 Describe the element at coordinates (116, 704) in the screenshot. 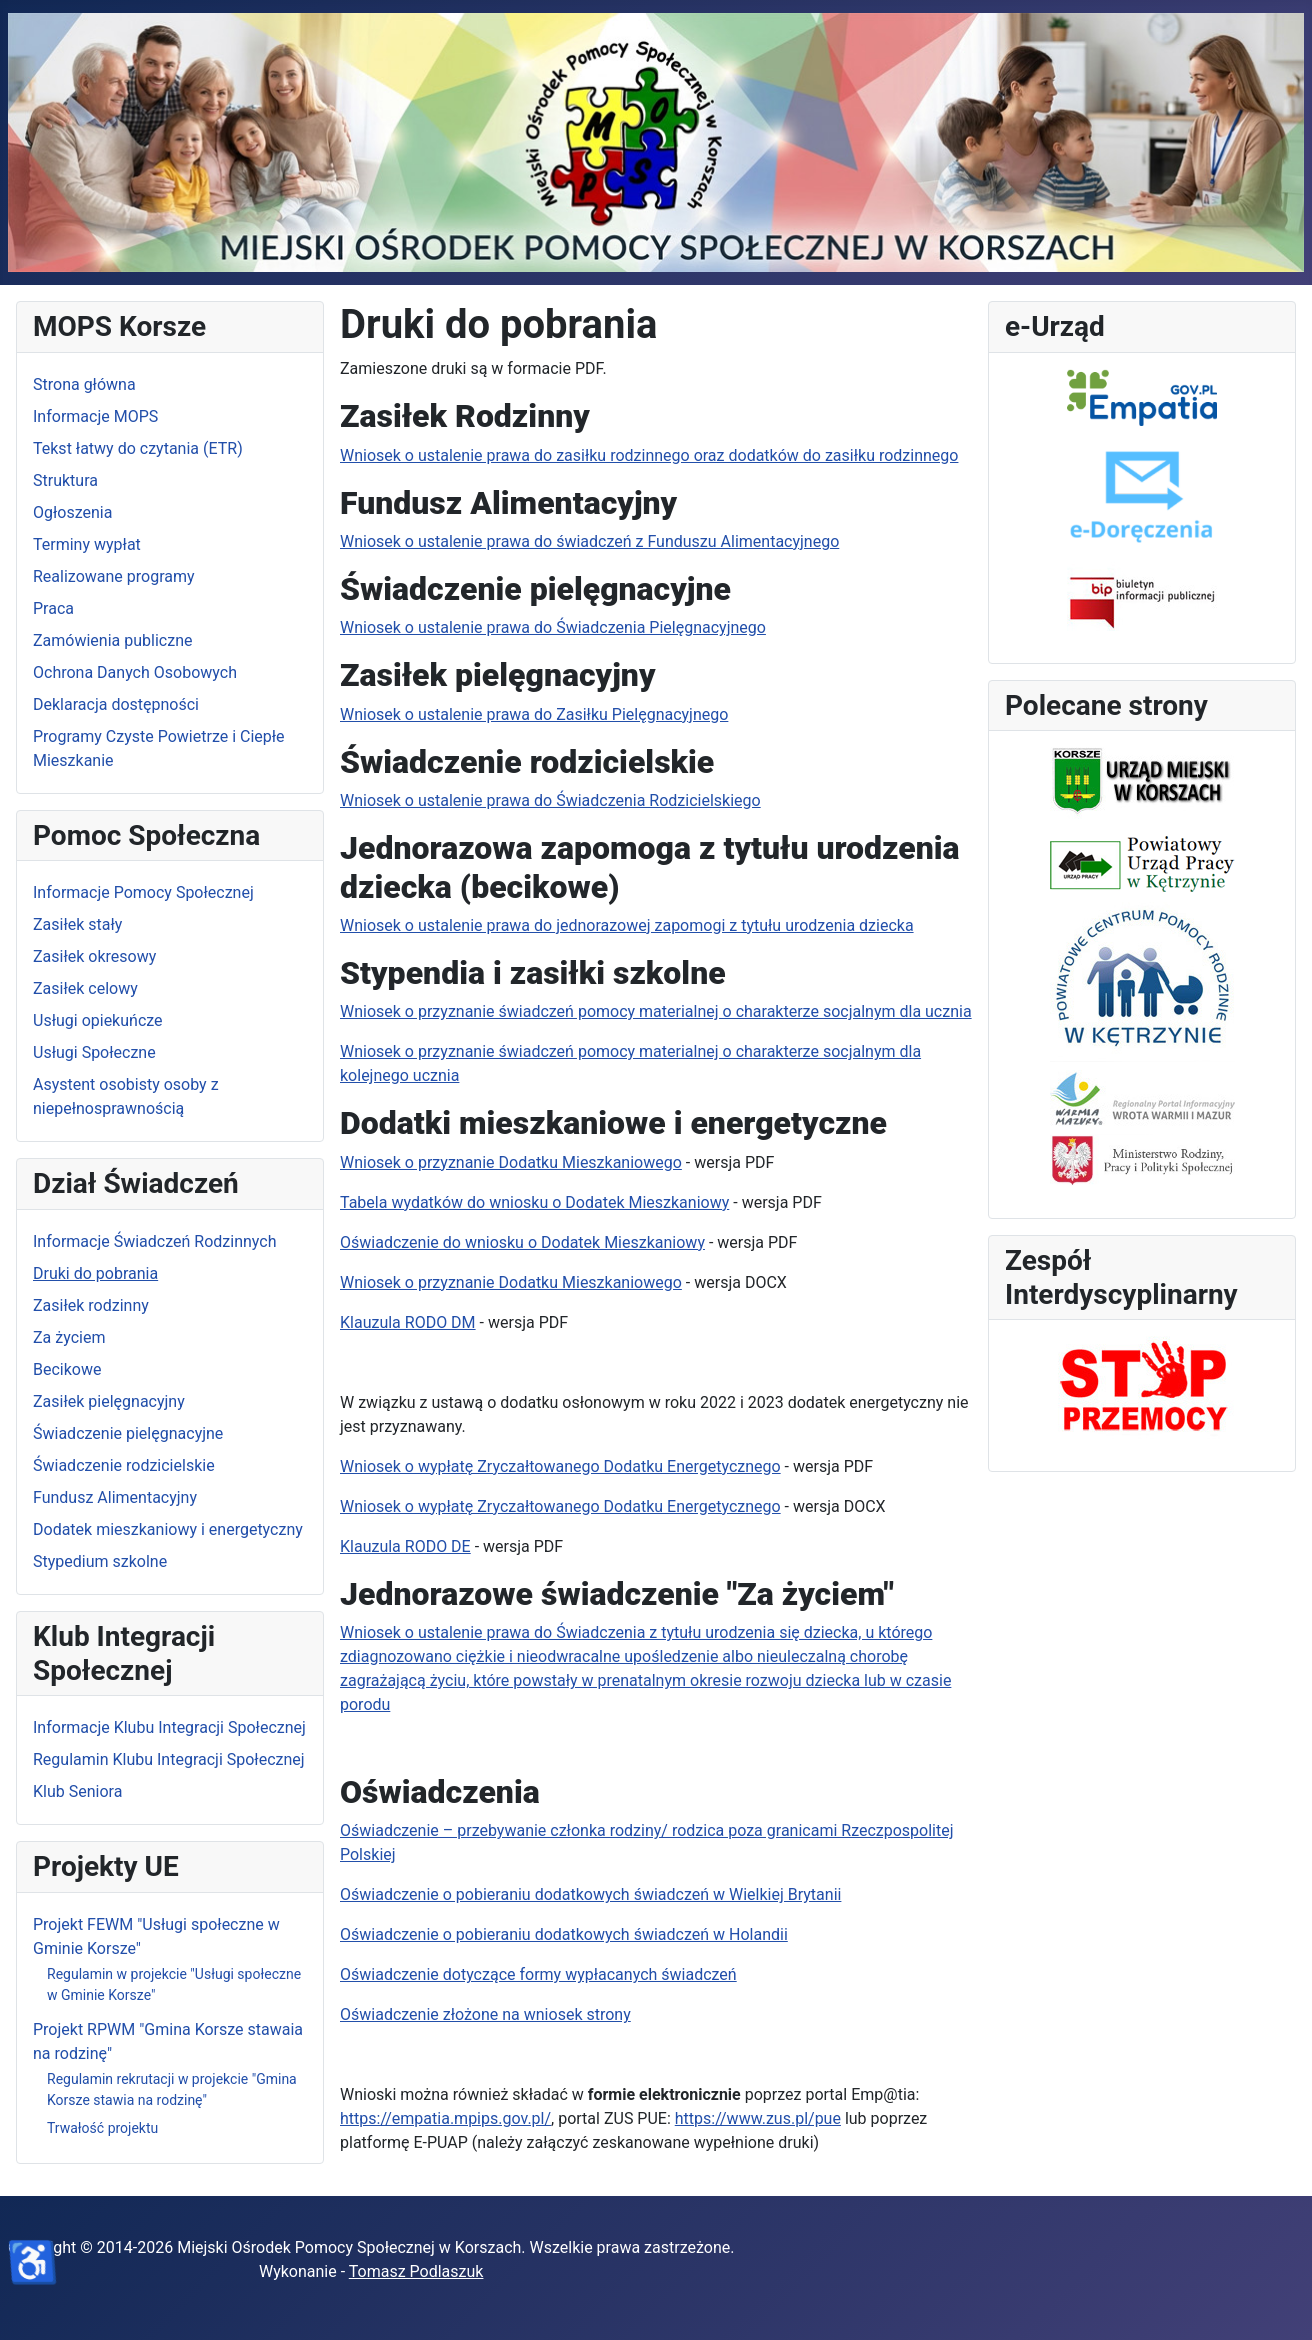

I see `Deklaracja dostępności` at that location.